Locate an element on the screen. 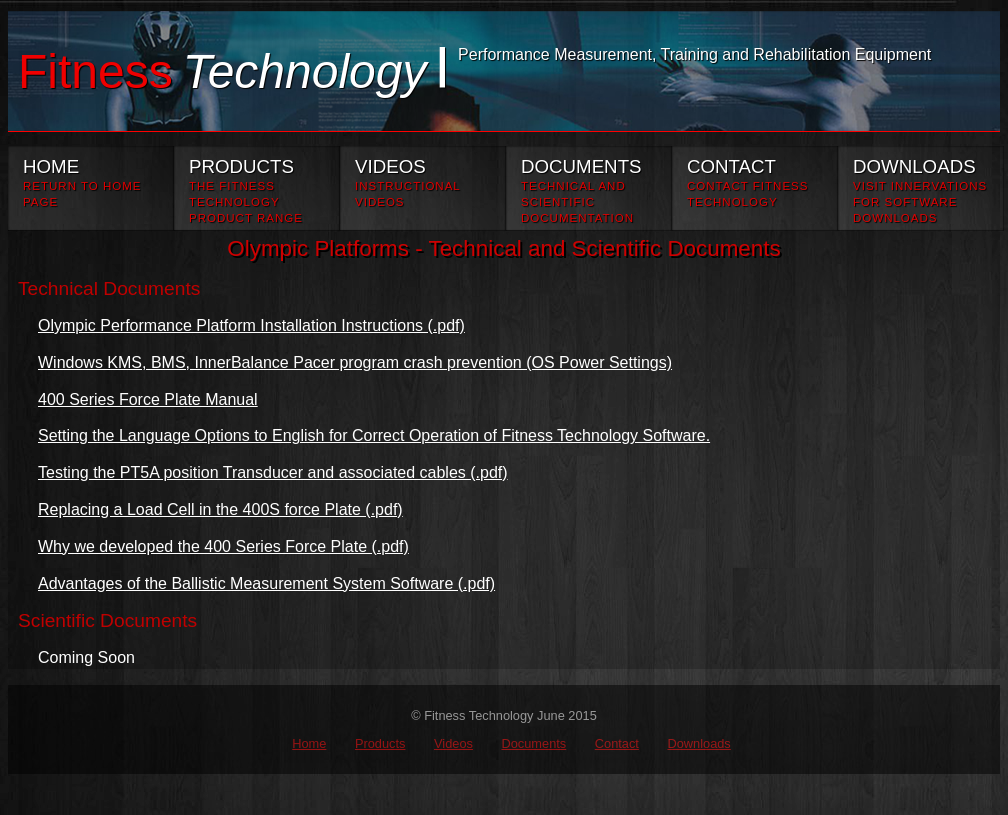 This screenshot has width=1008, height=815. Olympic Performance Platform Installation Instructions (.pdf) is located at coordinates (251, 325).